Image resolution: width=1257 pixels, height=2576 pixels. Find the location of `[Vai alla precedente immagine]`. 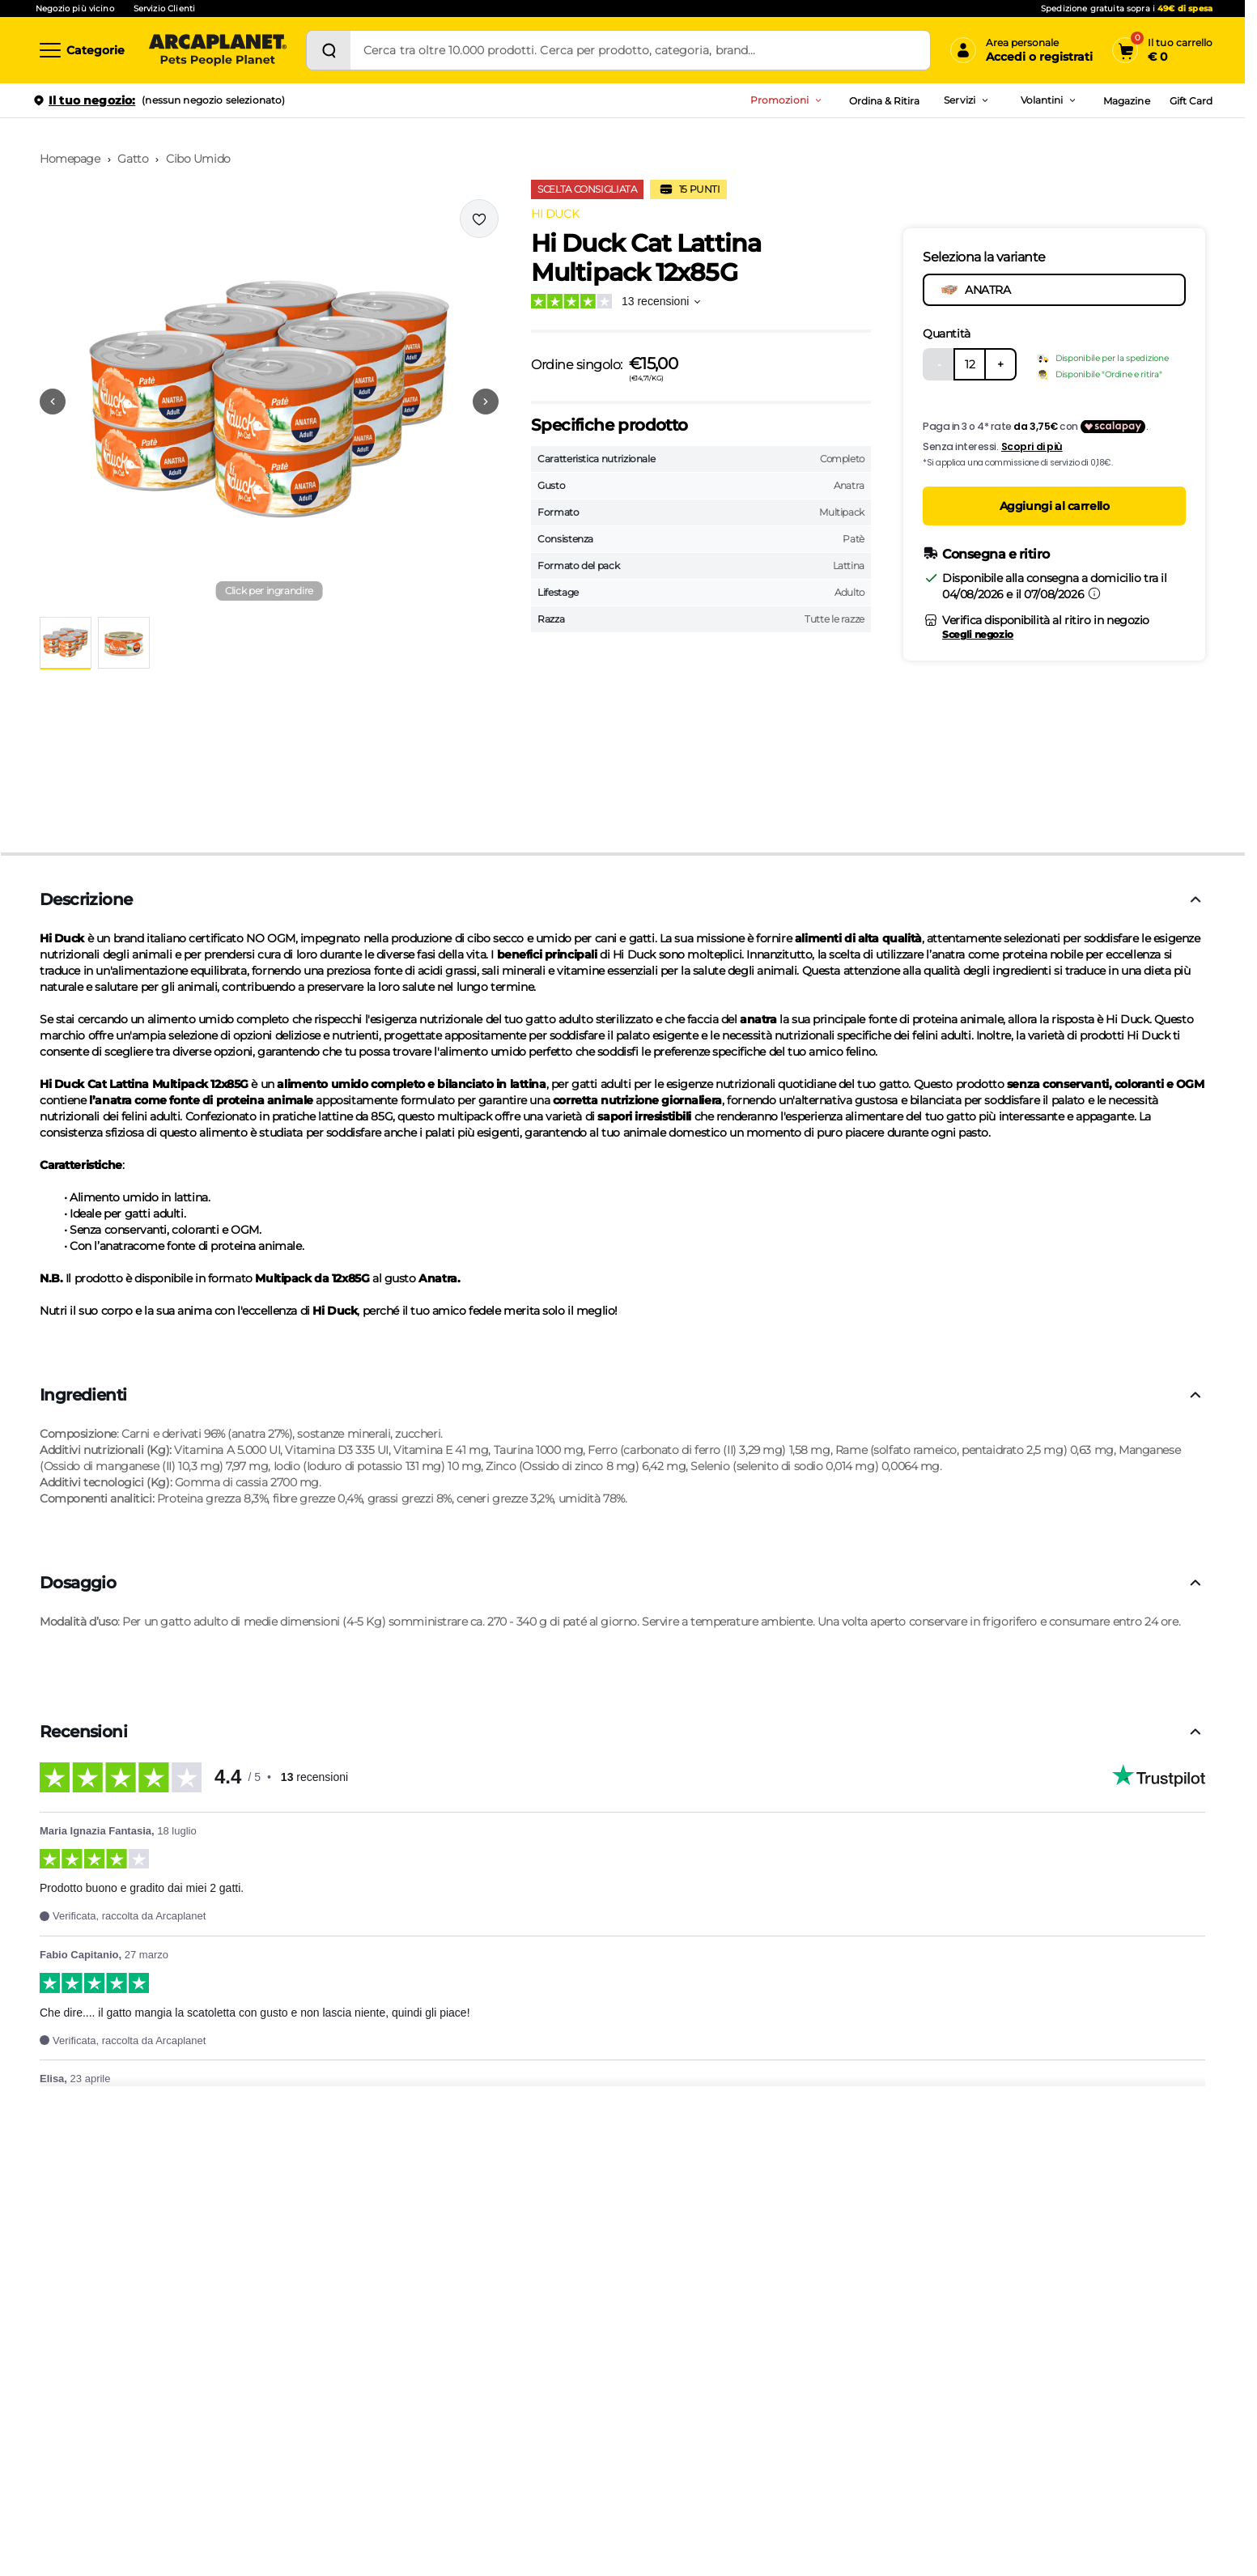

[Vai alla precedente immagine] is located at coordinates (53, 401).